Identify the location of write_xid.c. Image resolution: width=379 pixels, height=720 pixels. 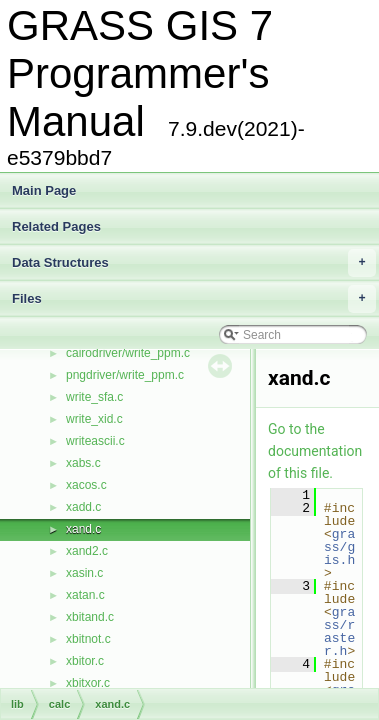
(94, 419).